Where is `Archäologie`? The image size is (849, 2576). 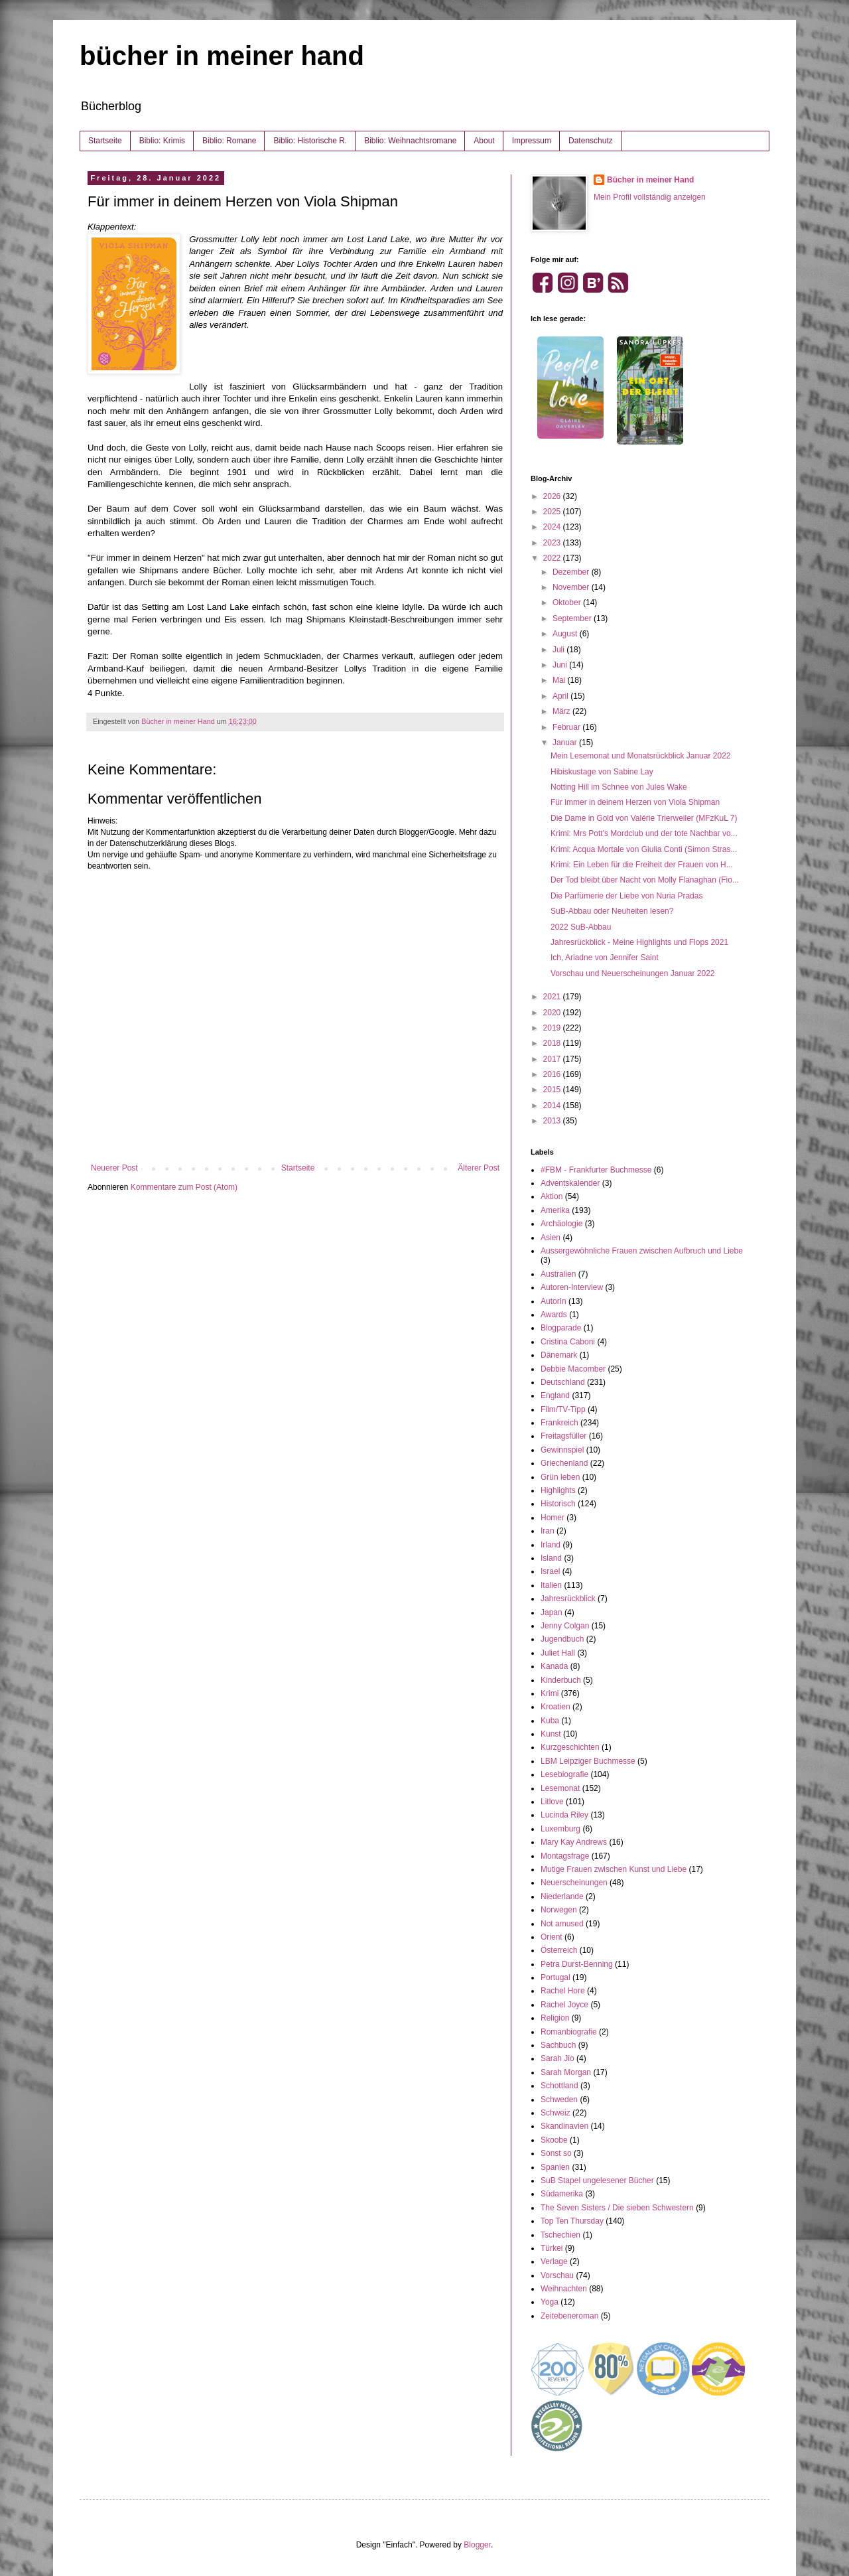
Archäologie is located at coordinates (561, 1223).